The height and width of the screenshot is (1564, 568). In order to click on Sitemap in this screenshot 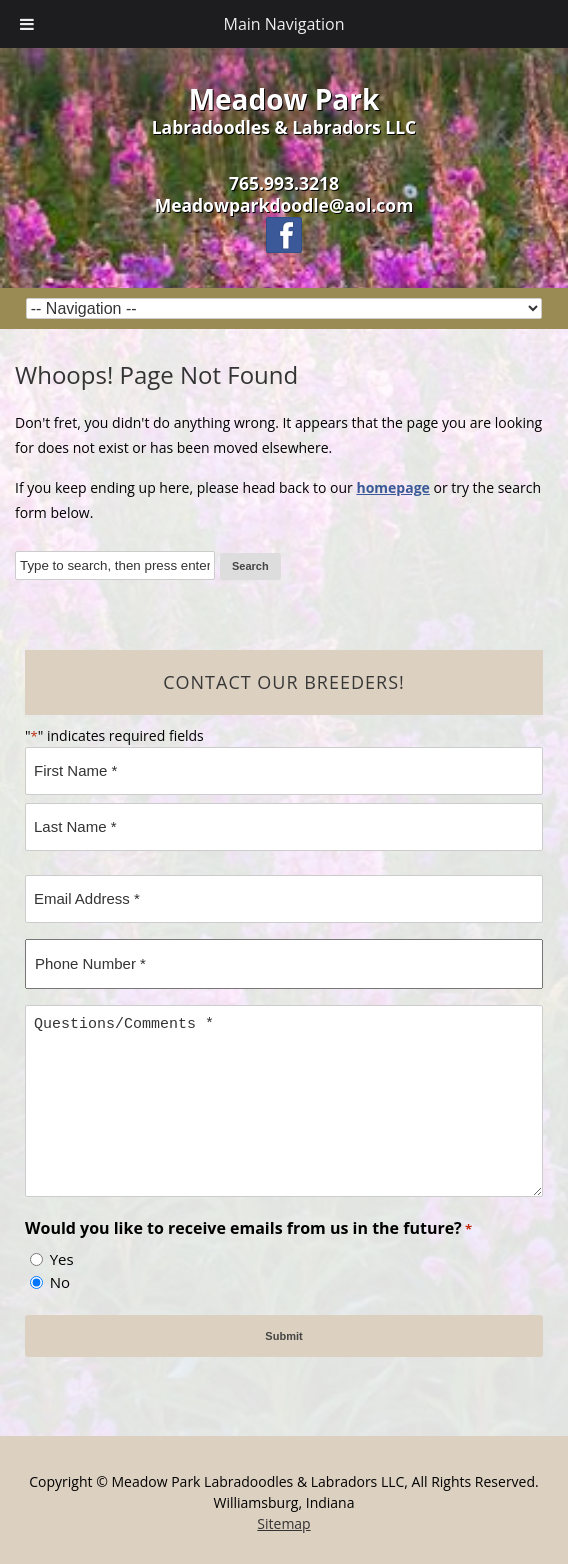, I will do `click(283, 1523)`.